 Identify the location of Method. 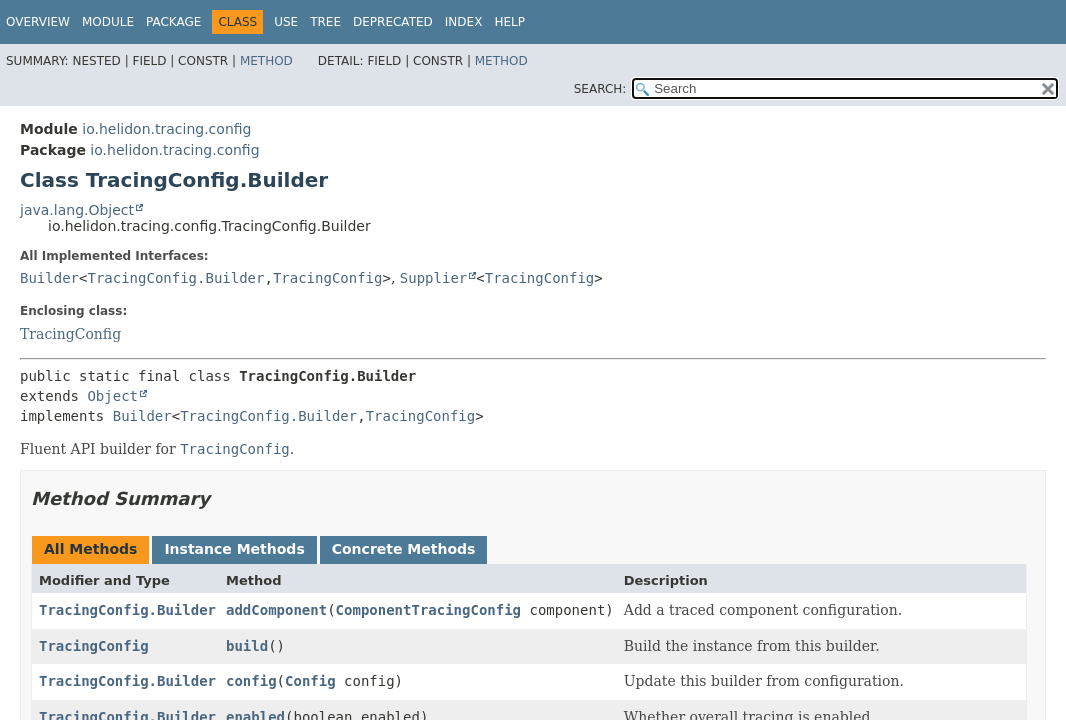
(266, 61).